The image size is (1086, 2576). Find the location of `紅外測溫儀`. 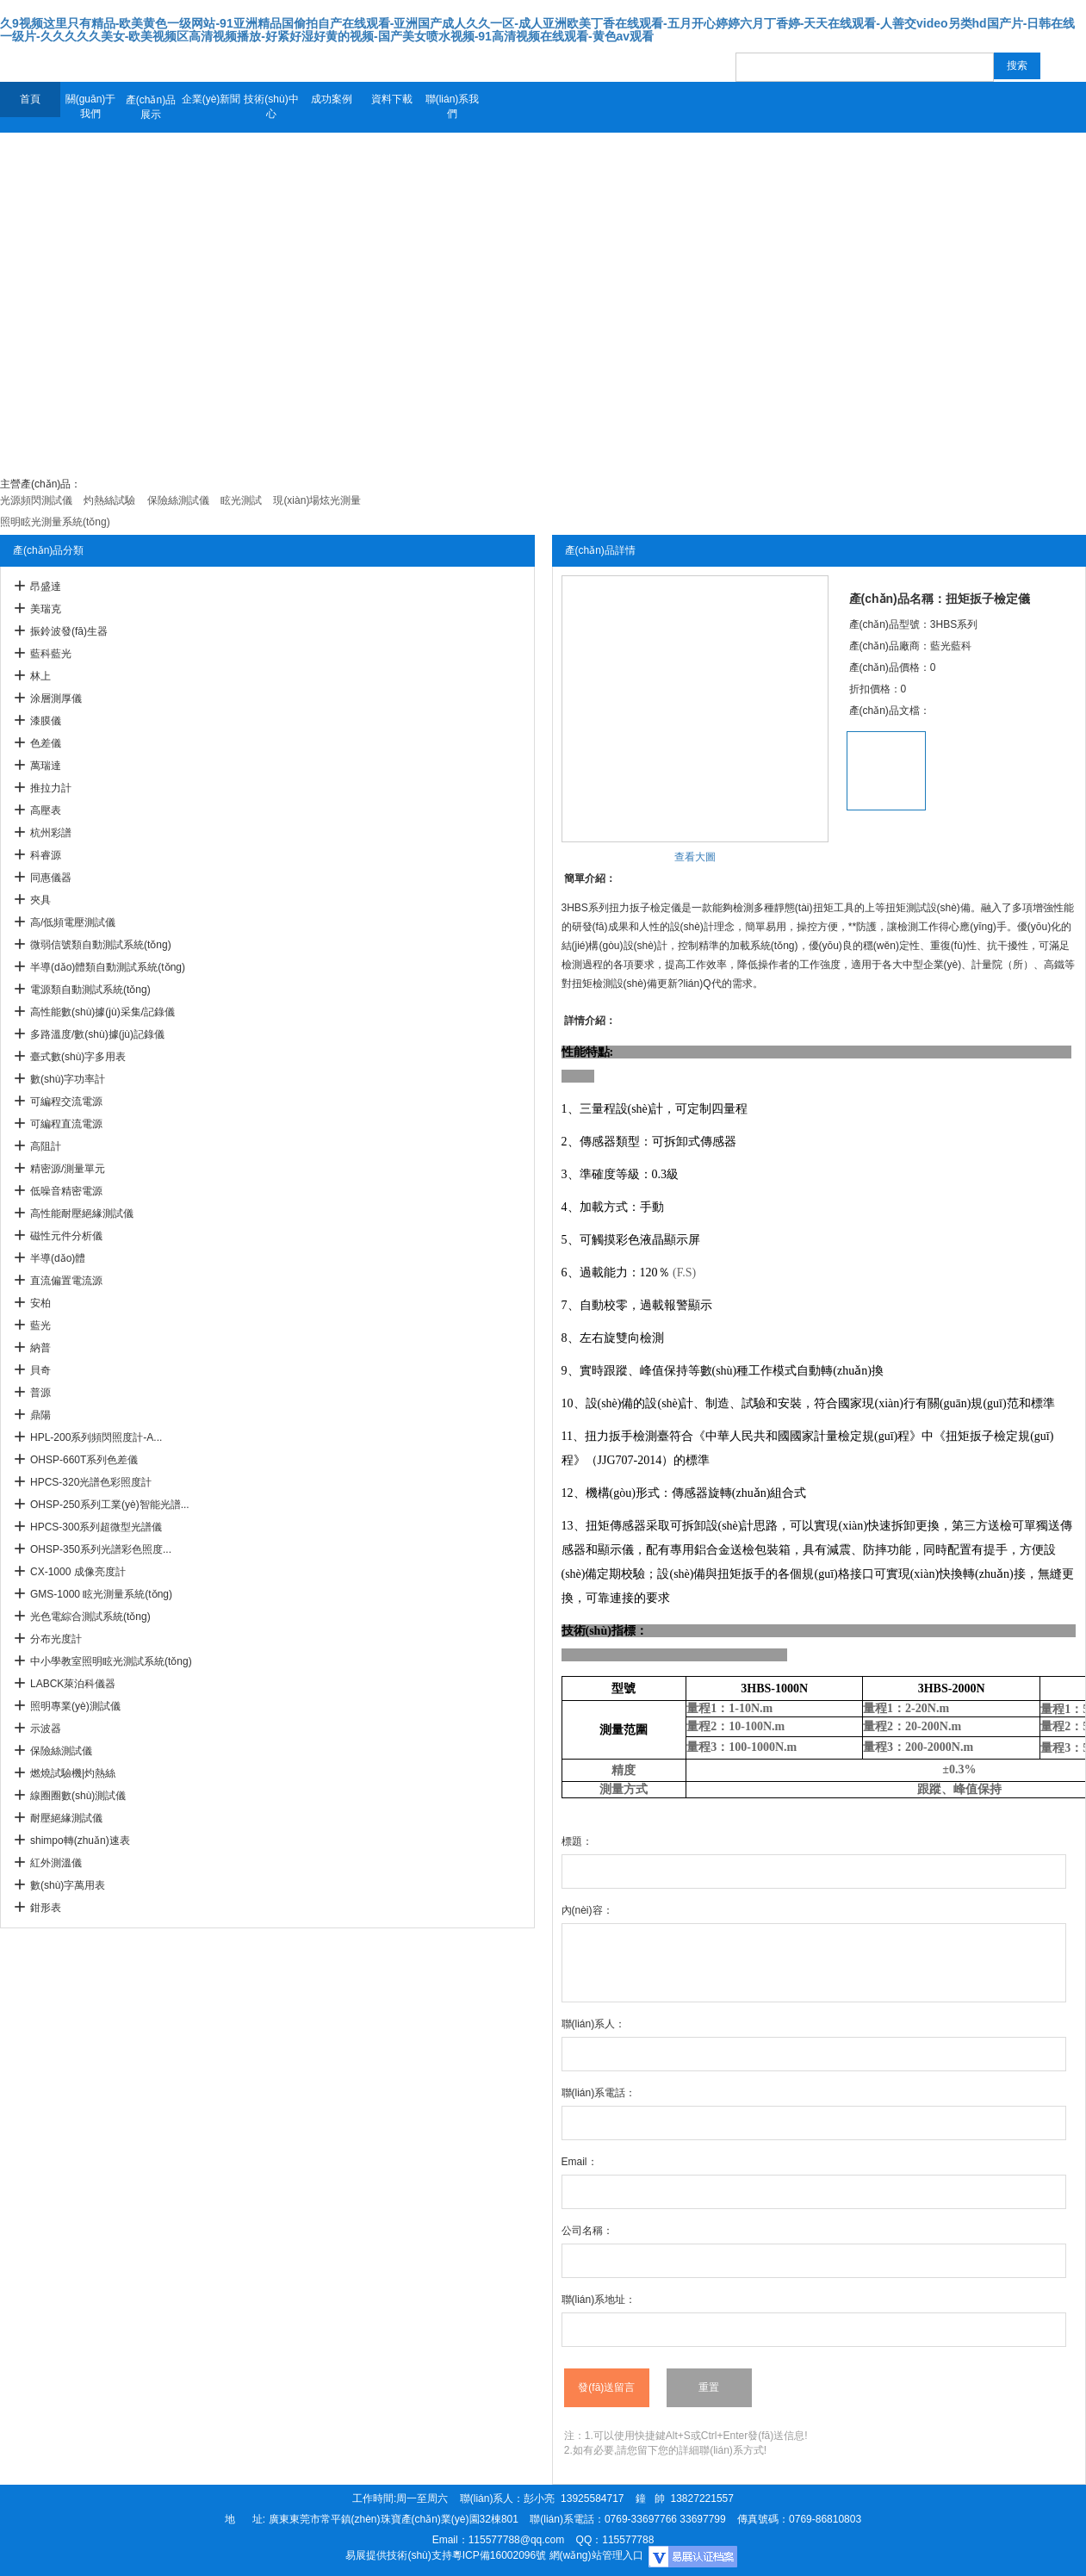

紅外測溫儀 is located at coordinates (56, 1863).